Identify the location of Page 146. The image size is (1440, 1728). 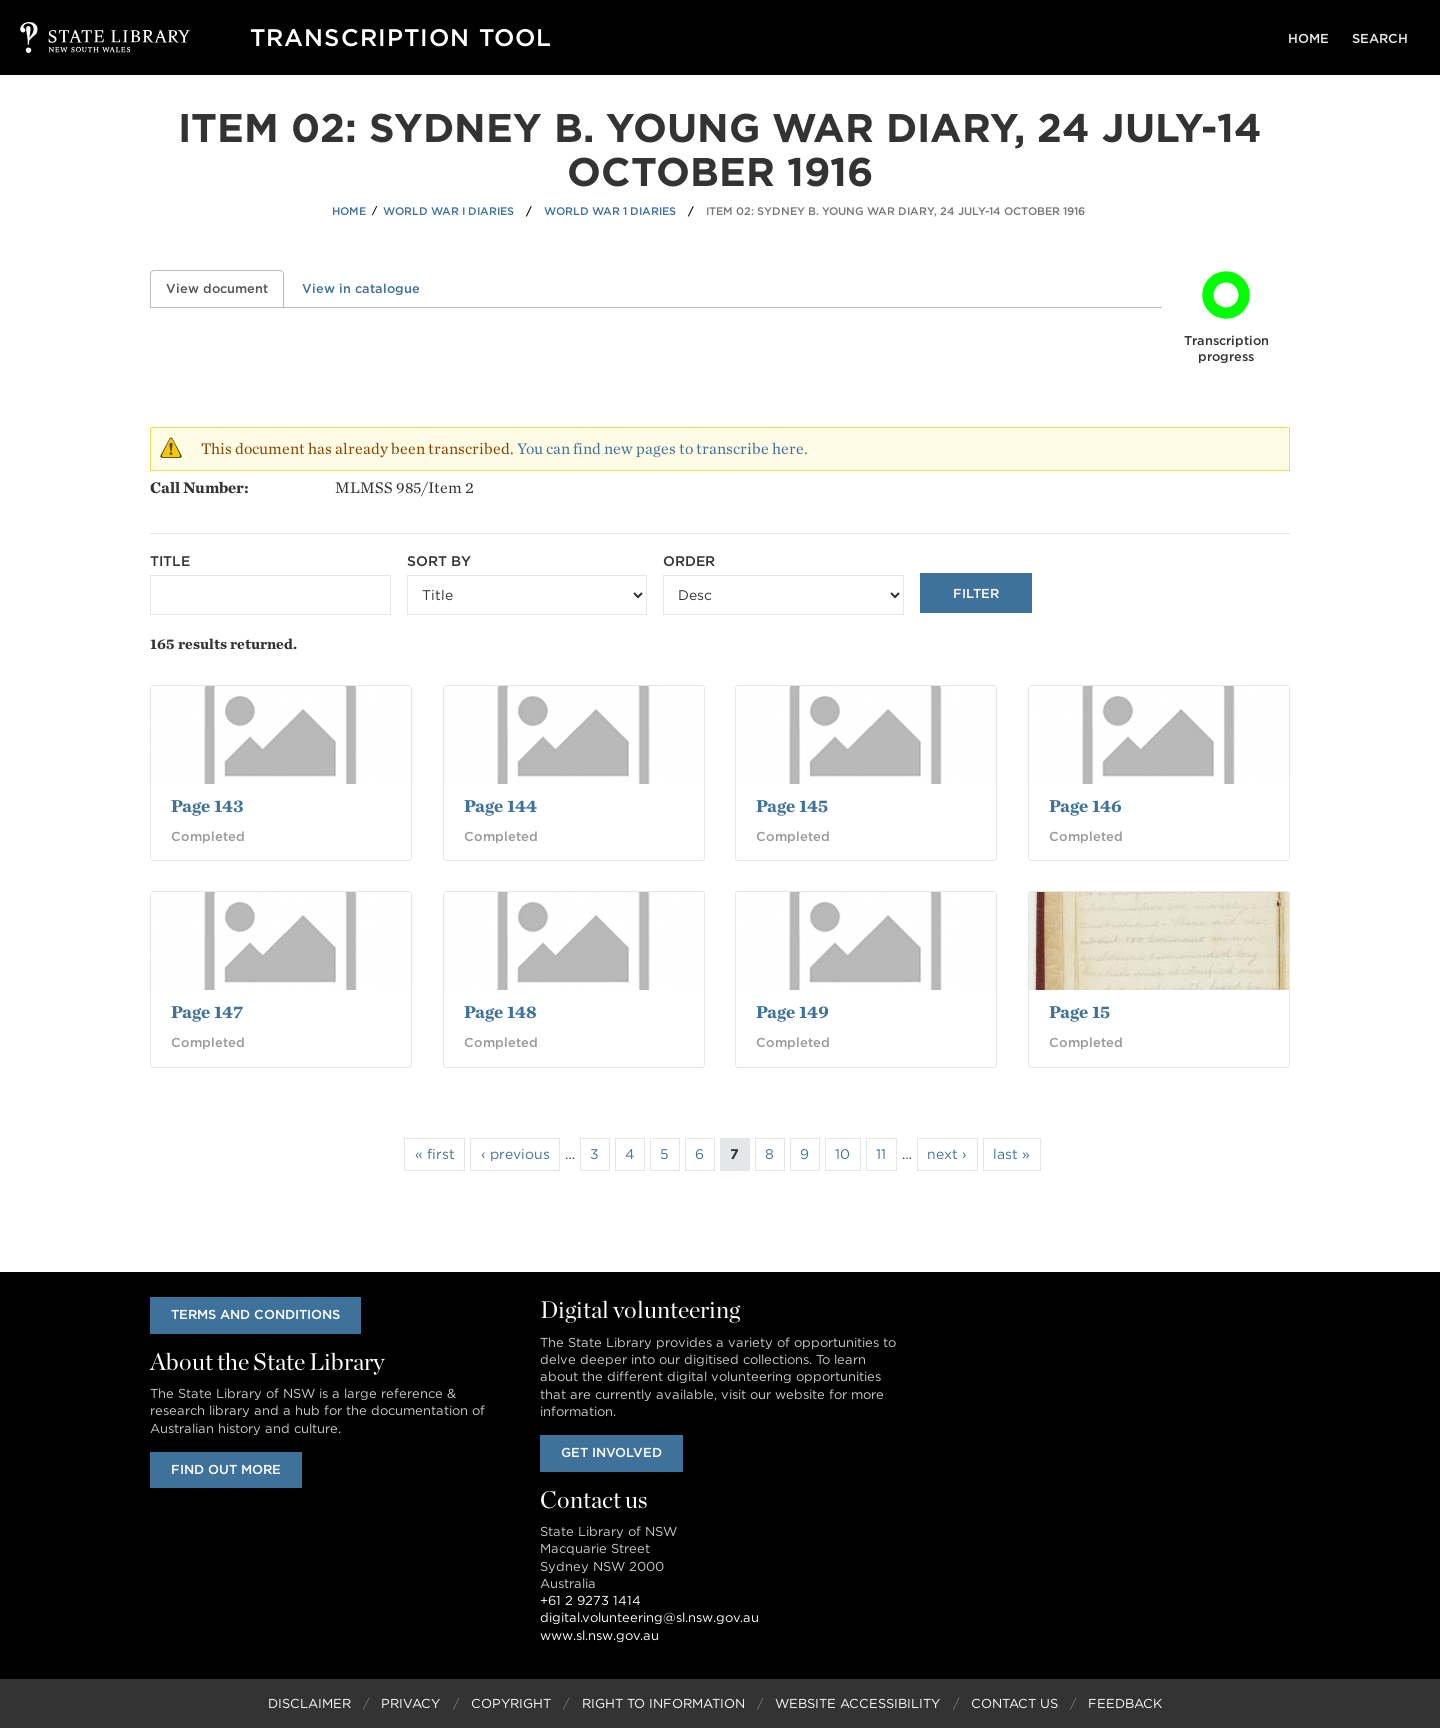
(1085, 805).